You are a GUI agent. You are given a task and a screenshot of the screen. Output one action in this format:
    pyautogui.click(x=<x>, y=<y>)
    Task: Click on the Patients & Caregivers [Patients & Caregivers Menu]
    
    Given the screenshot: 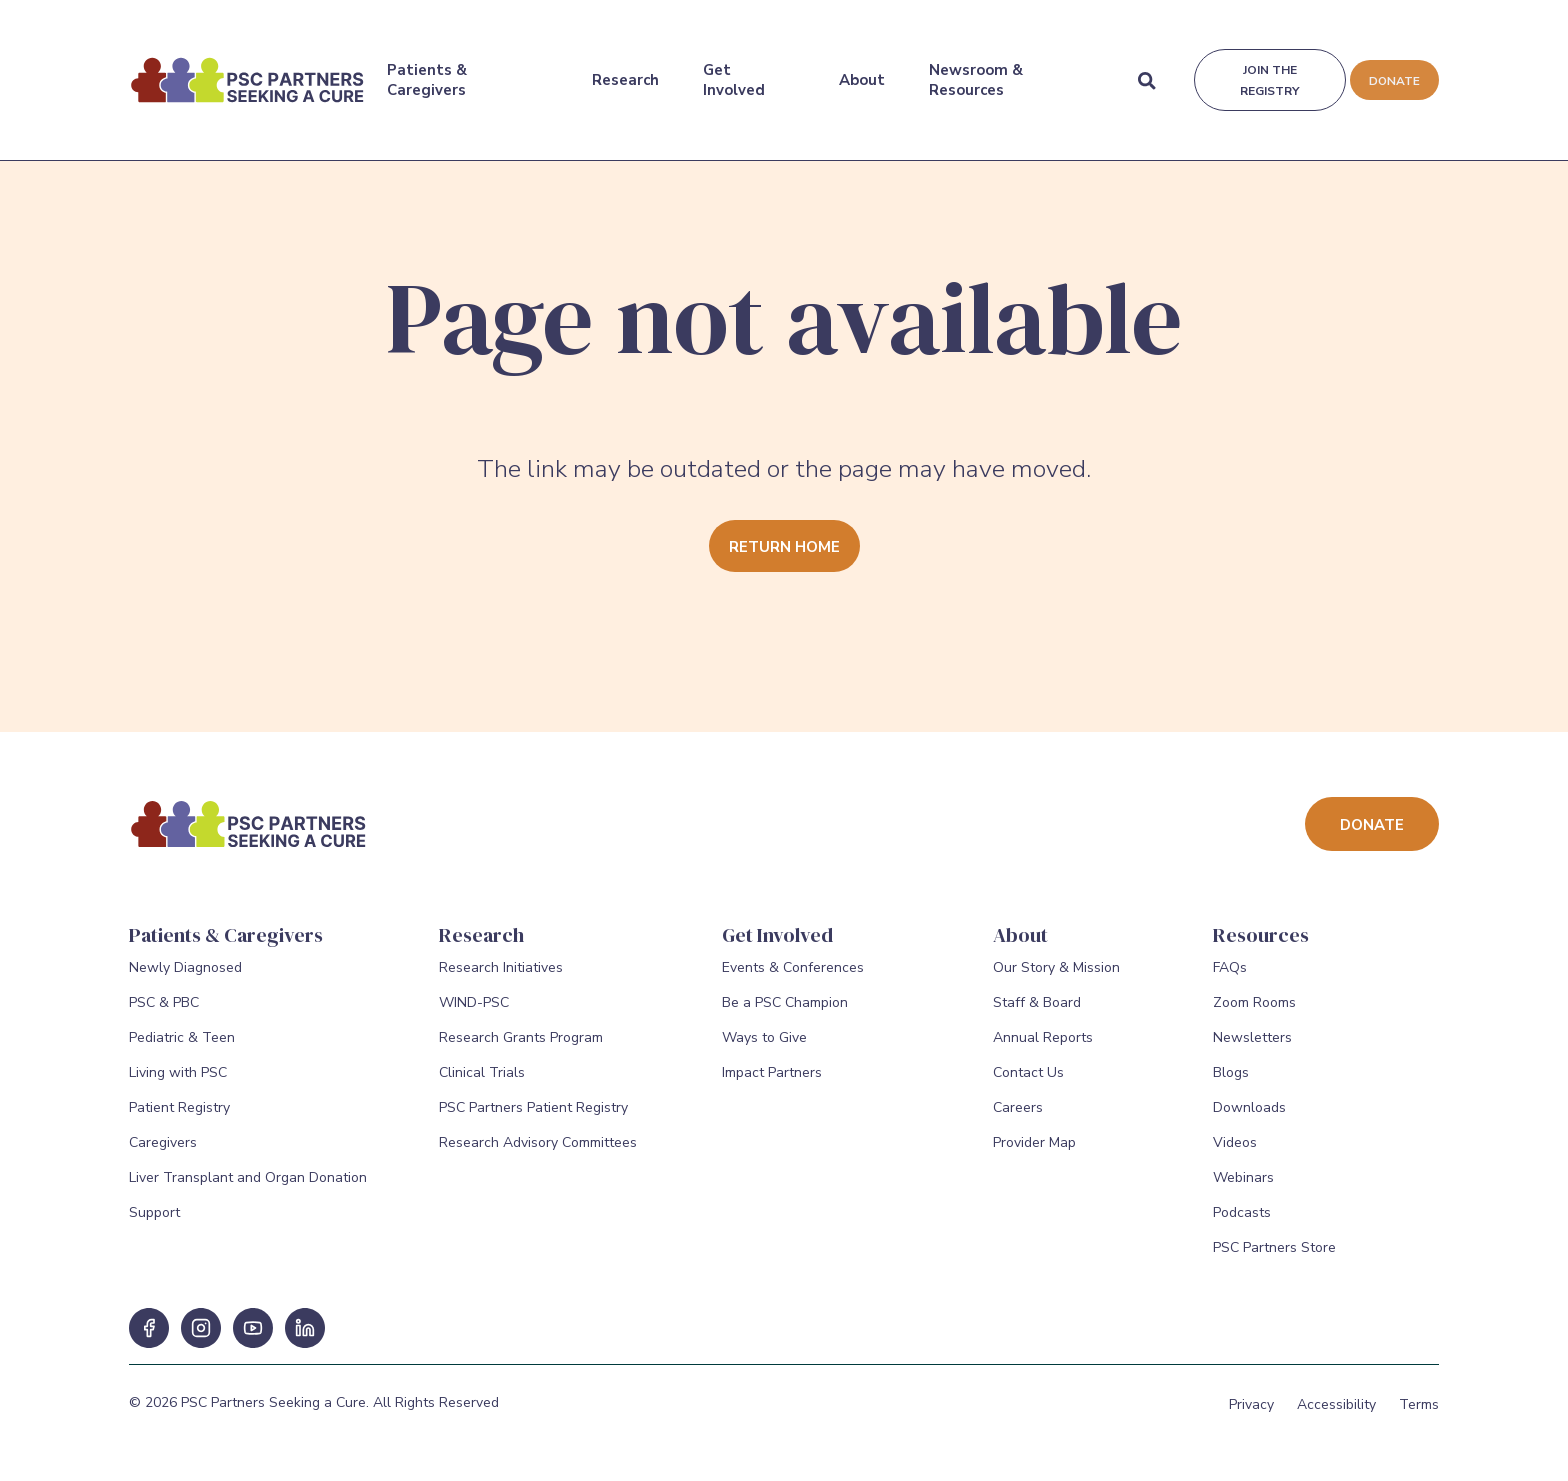 What is the action you would take?
    pyautogui.click(x=427, y=69)
    